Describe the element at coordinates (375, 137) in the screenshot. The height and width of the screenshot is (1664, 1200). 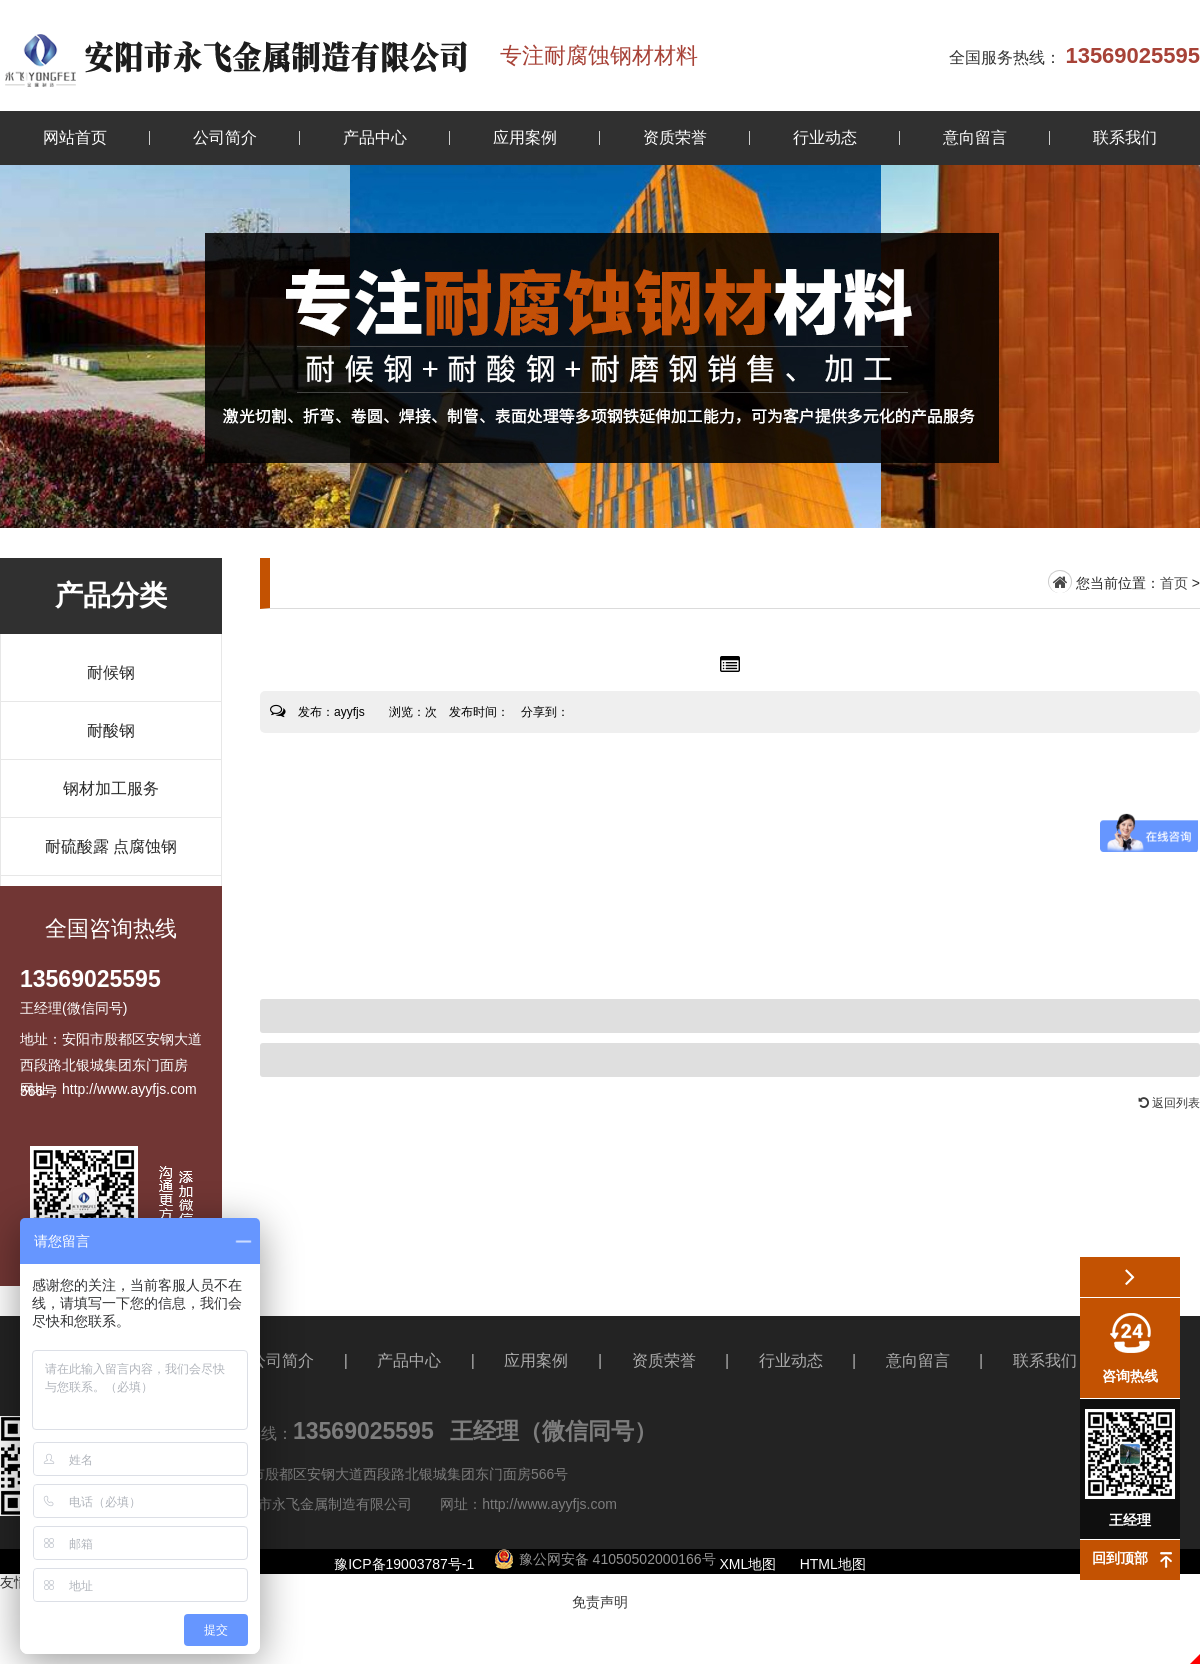
I see `产品中心` at that location.